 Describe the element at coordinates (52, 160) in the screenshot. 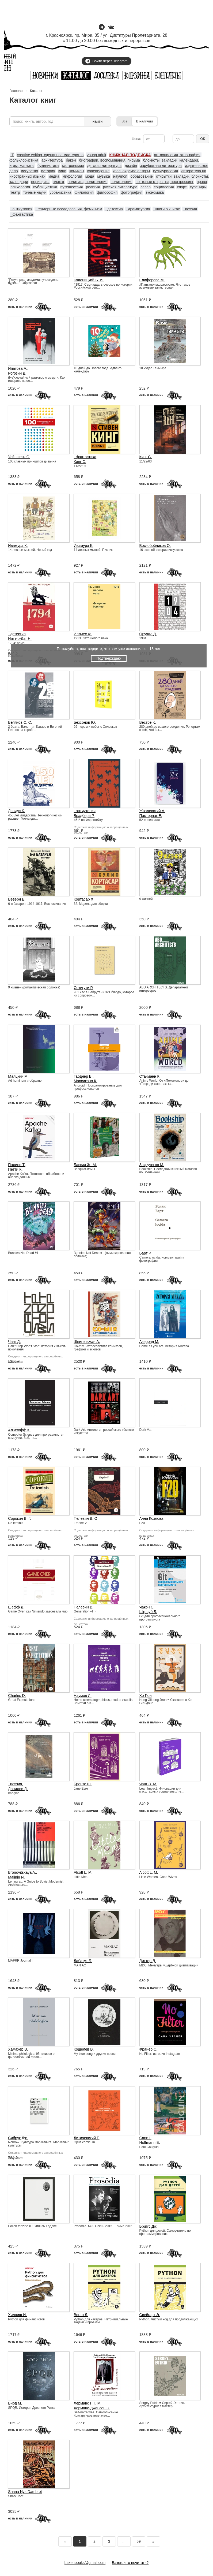

I see `архитектура` at that location.